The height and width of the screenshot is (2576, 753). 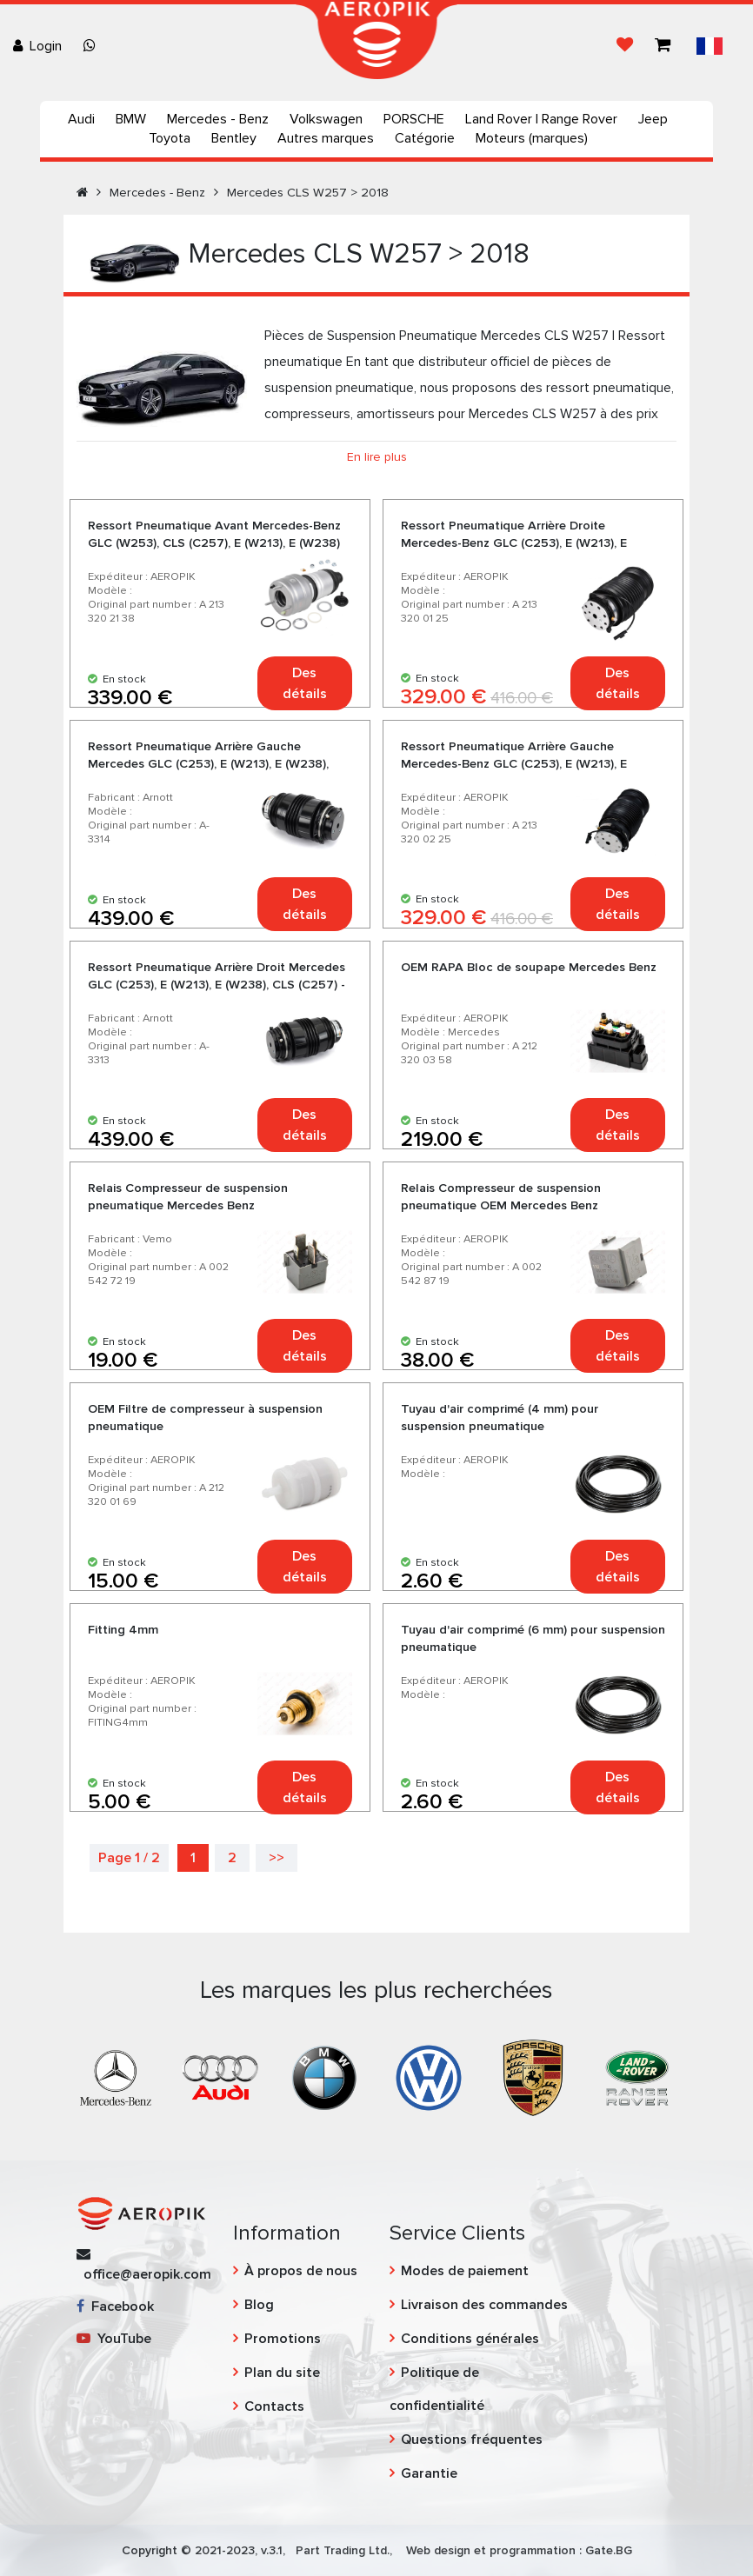 I want to click on Garantie, so click(x=429, y=2473).